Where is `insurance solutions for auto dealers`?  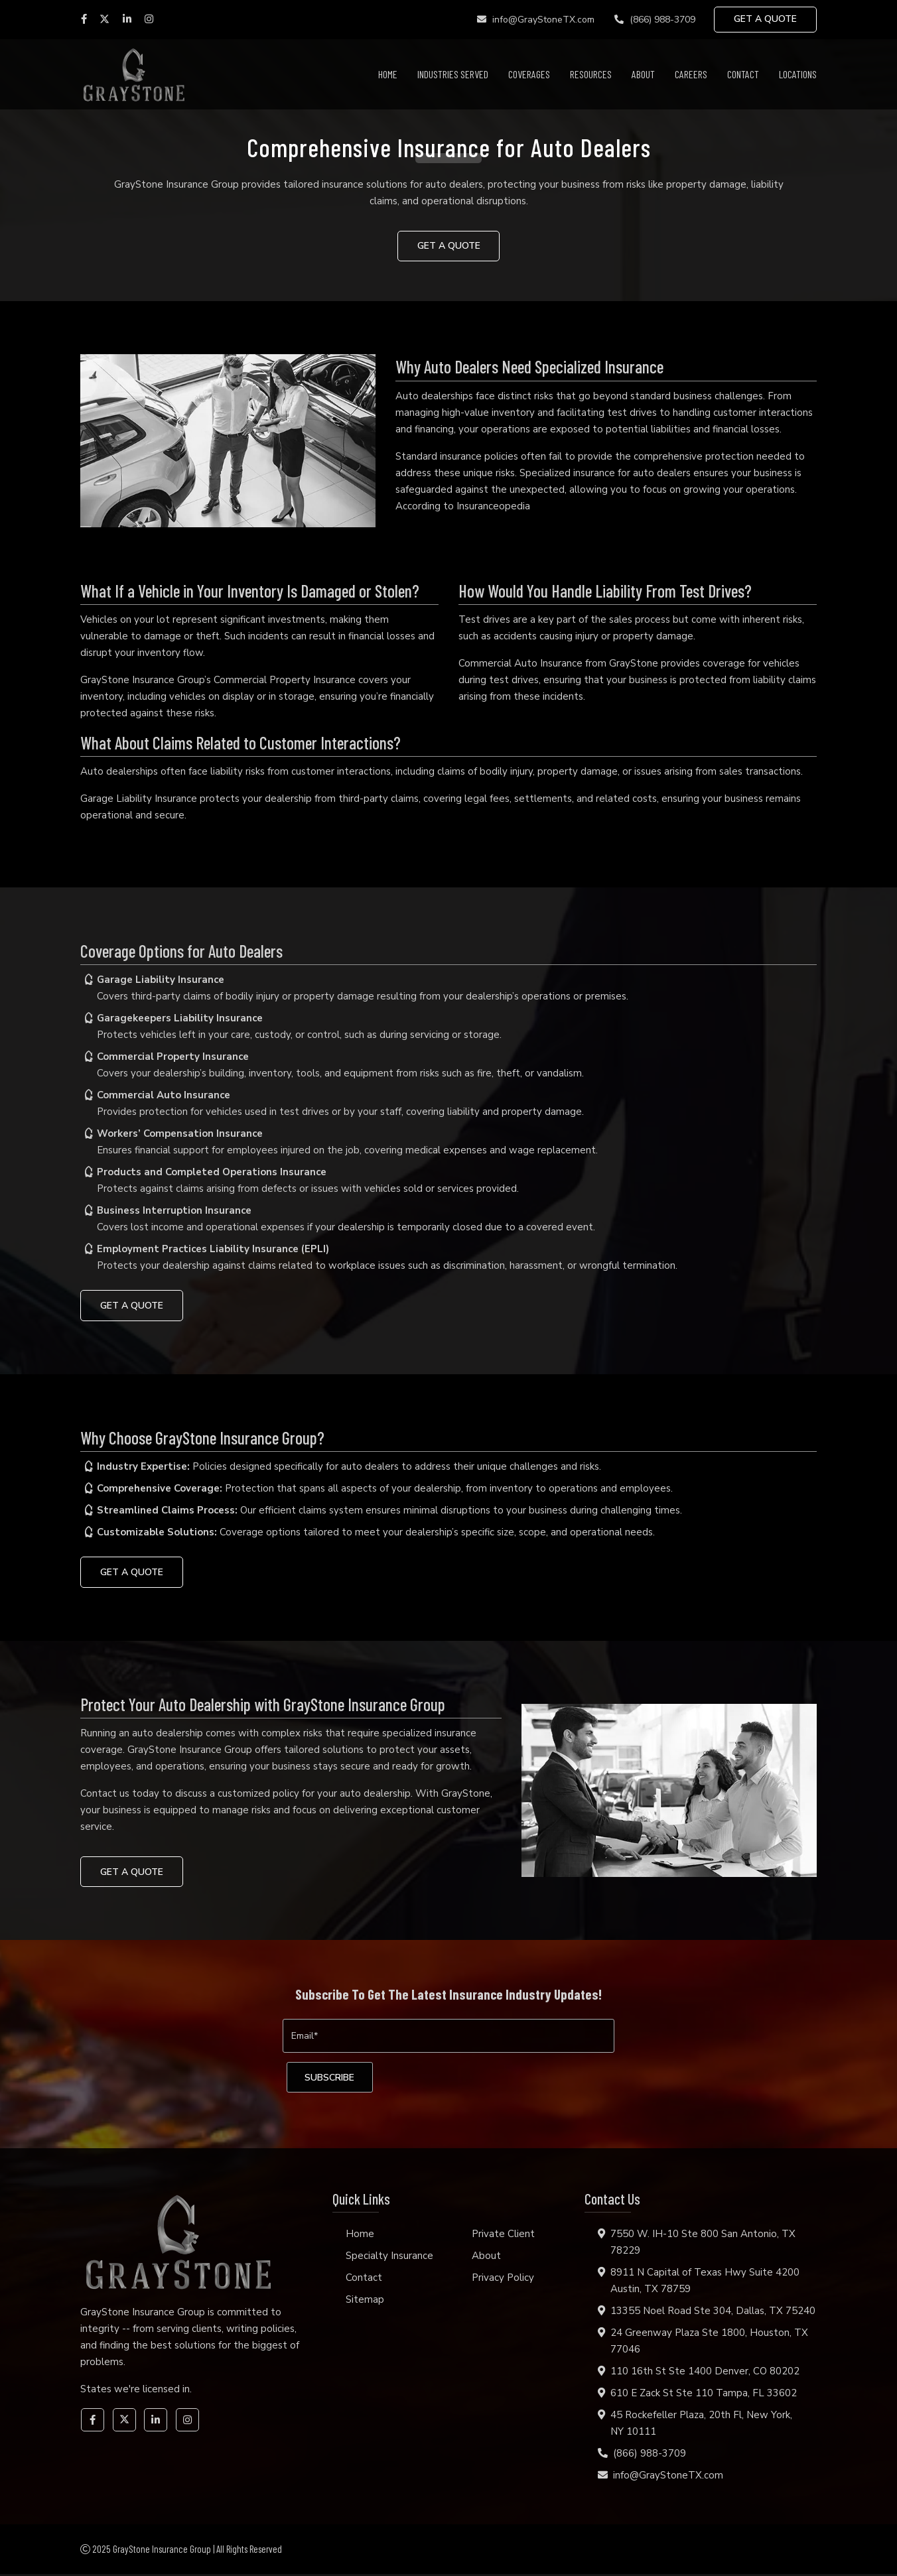 insurance solutions for auto dealers is located at coordinates (402, 184).